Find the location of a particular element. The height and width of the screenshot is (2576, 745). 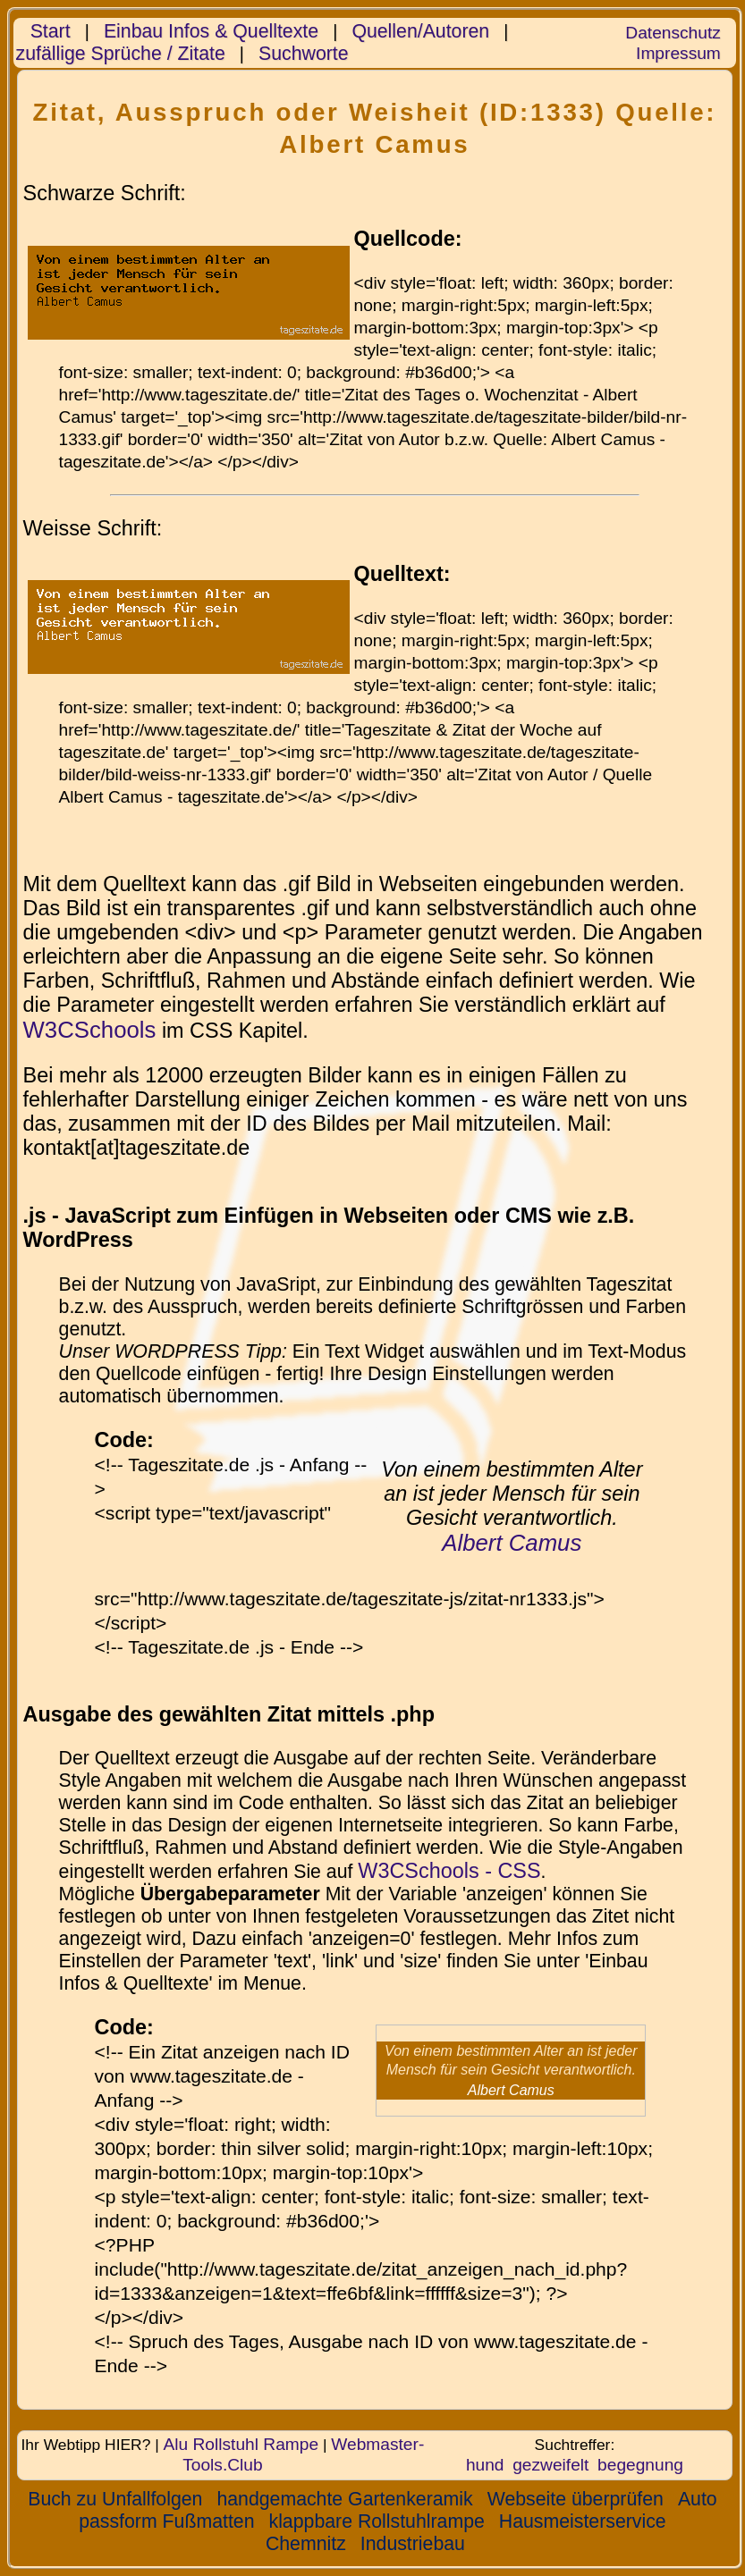

Webseite überprüfen is located at coordinates (575, 2499).